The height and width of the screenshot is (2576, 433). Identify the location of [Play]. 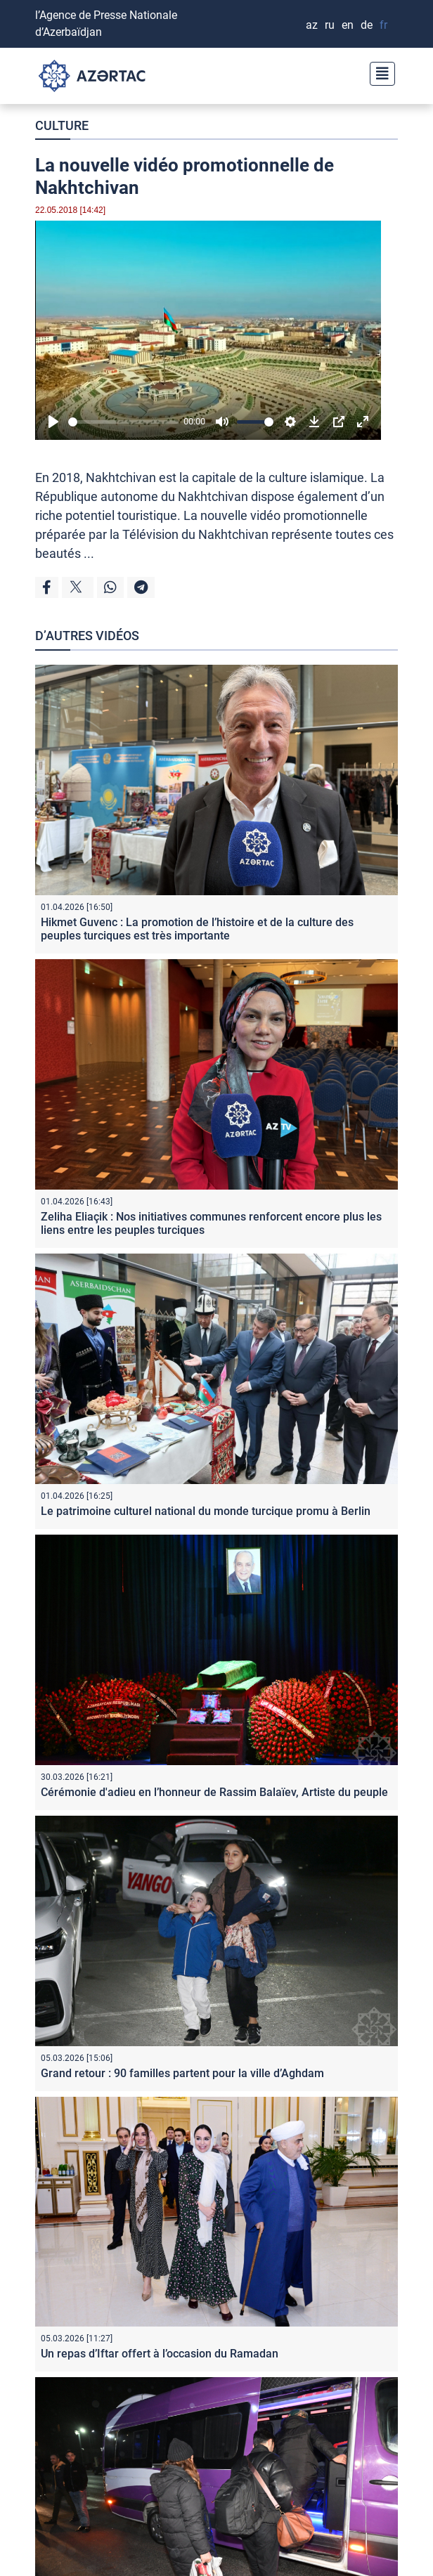
(53, 421).